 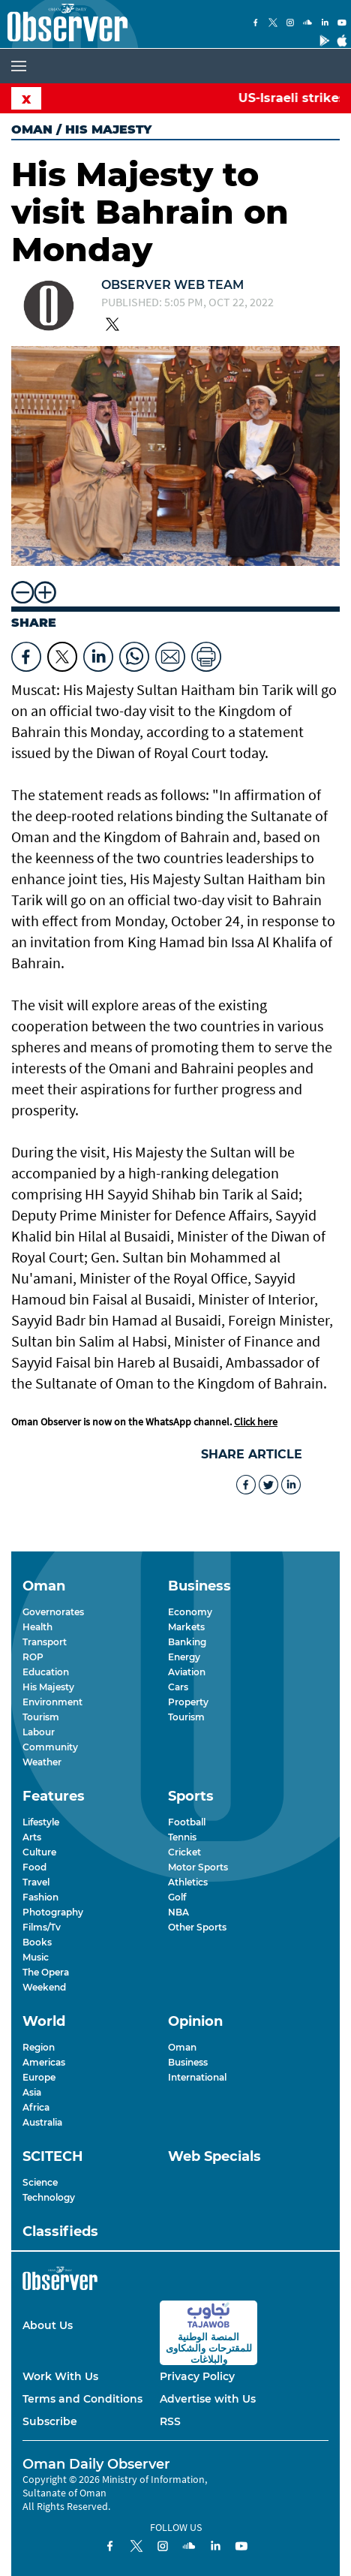 What do you see at coordinates (53, 1612) in the screenshot?
I see `Governorates` at bounding box center [53, 1612].